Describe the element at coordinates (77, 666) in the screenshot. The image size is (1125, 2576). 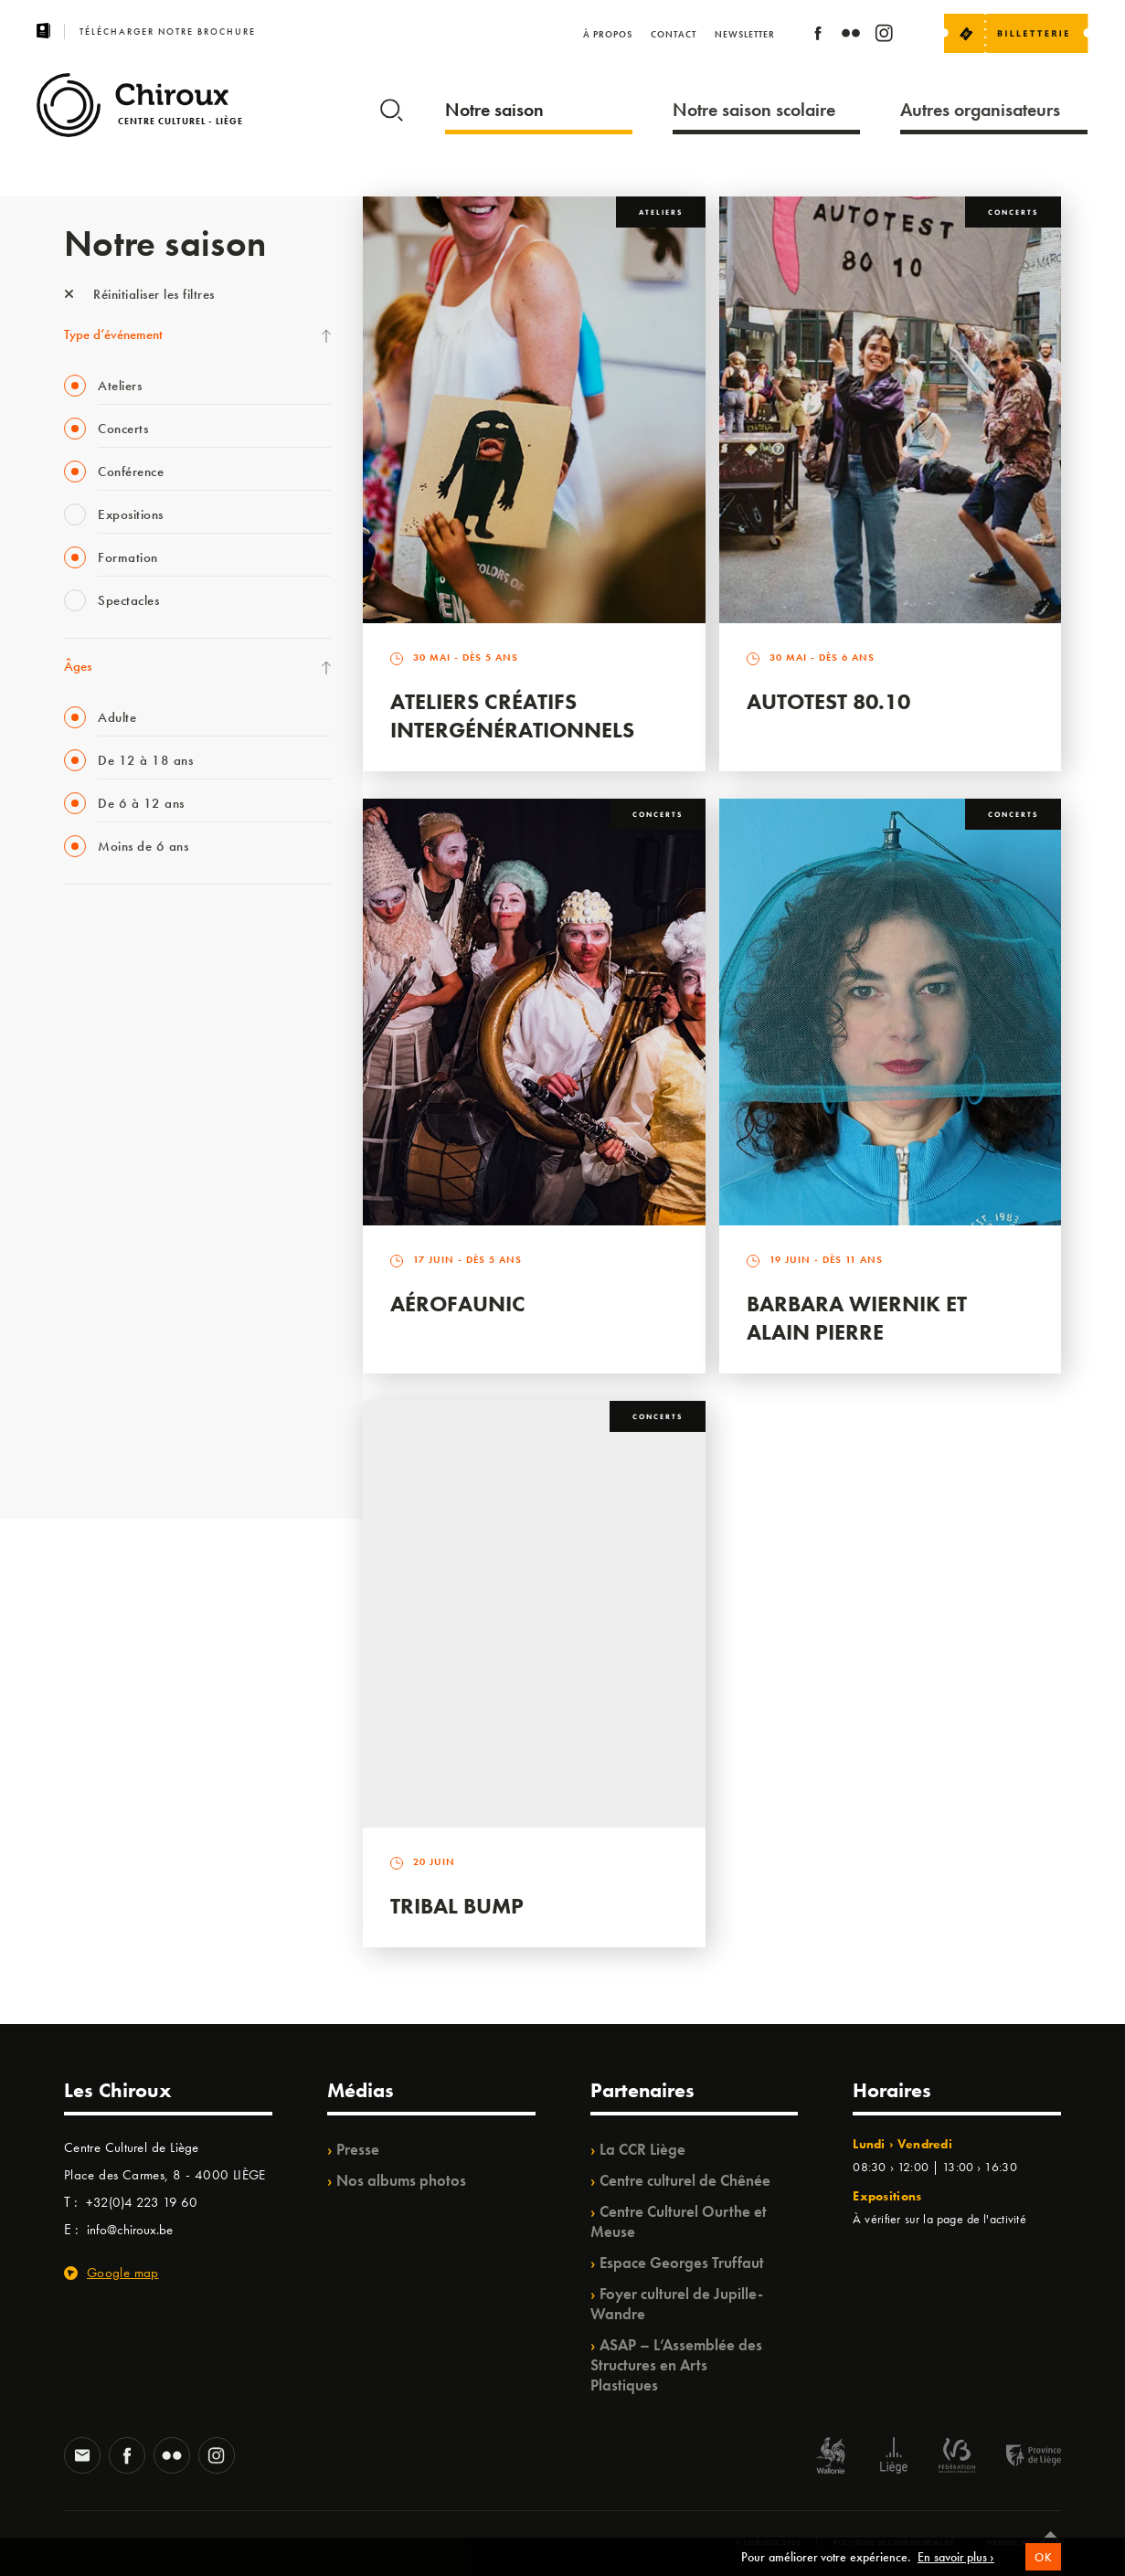
I see `Âges` at that location.